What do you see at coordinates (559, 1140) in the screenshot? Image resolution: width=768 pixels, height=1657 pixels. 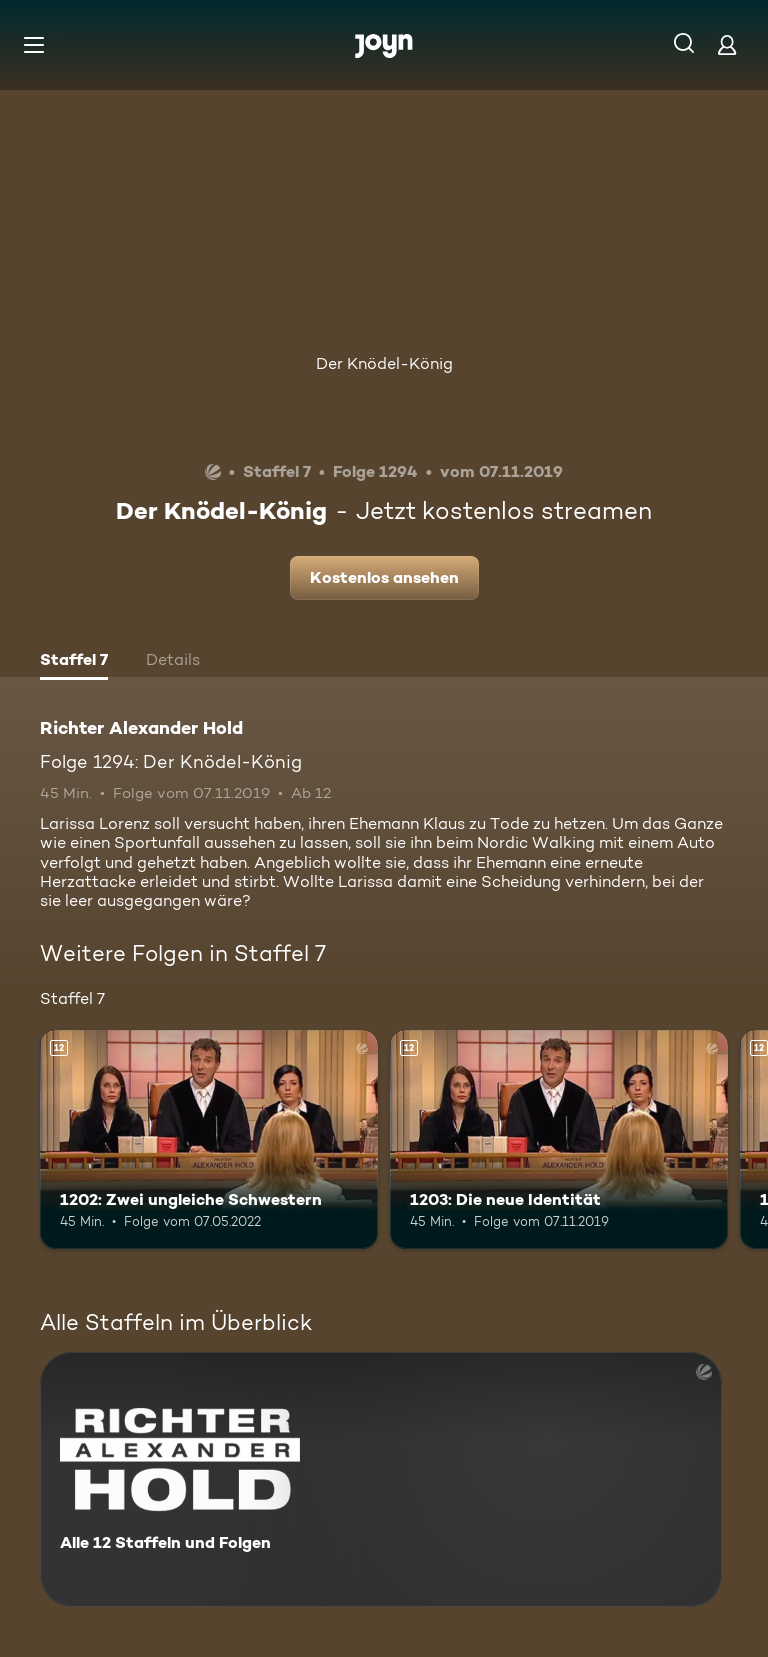 I see `[1203: Die neue Identität. Ab 12 Jahren. Mehr Infos zur Episode]` at bounding box center [559, 1140].